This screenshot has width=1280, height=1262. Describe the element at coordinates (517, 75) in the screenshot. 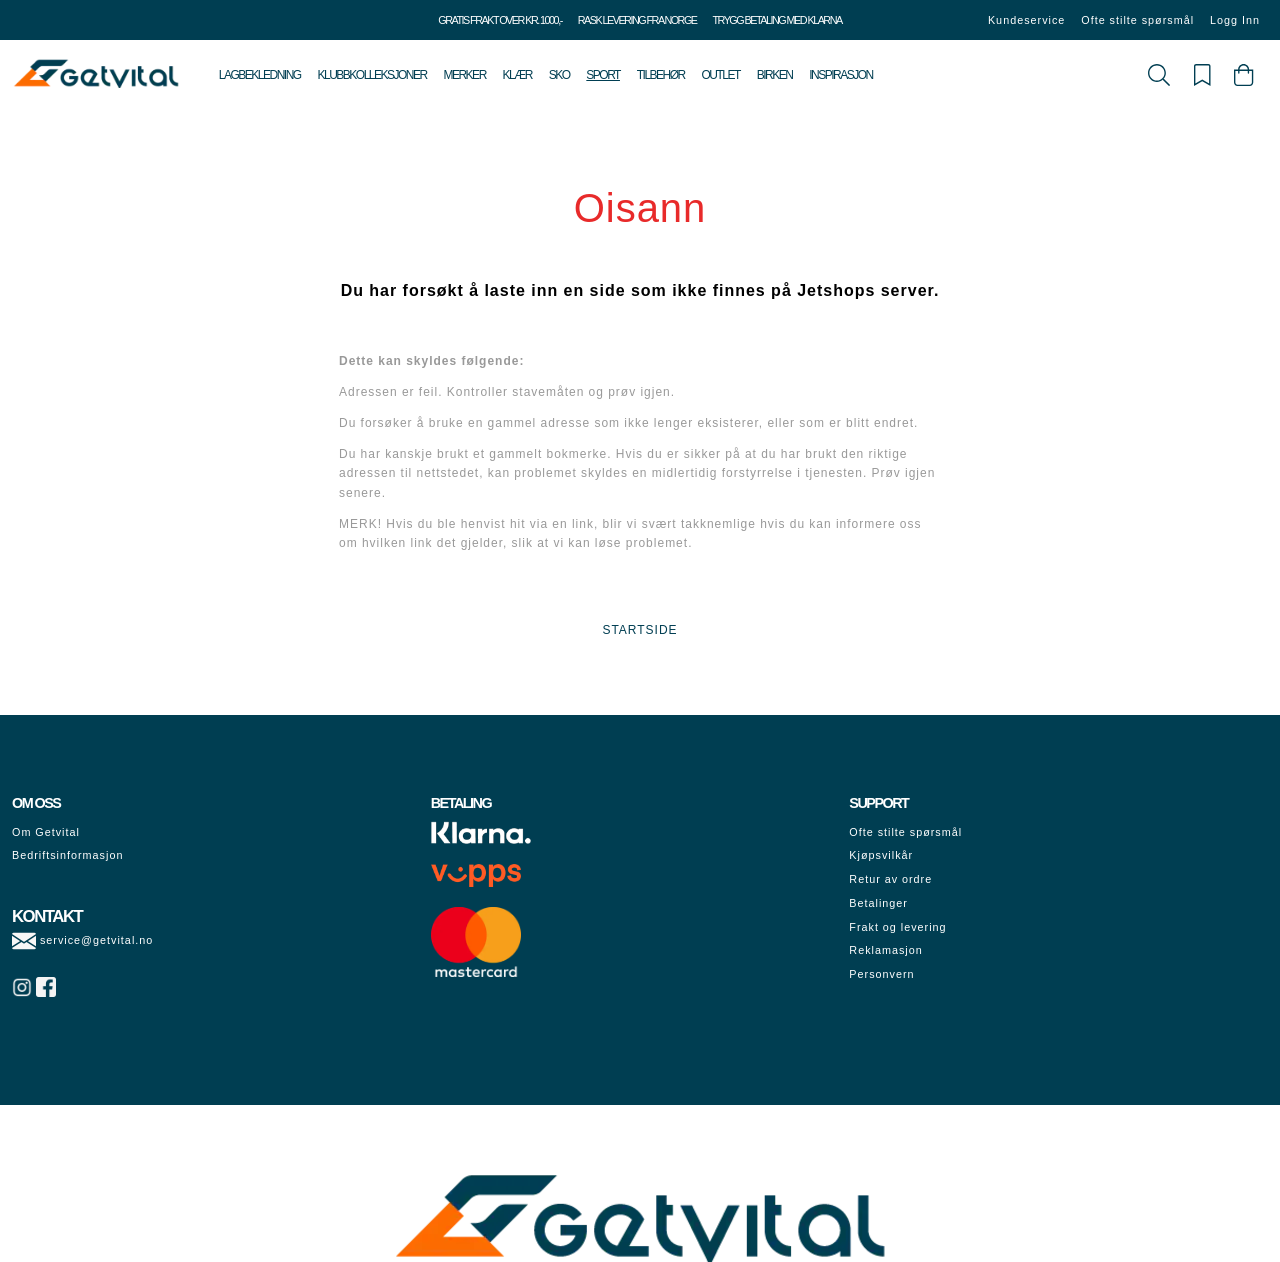

I see `Klær` at that location.